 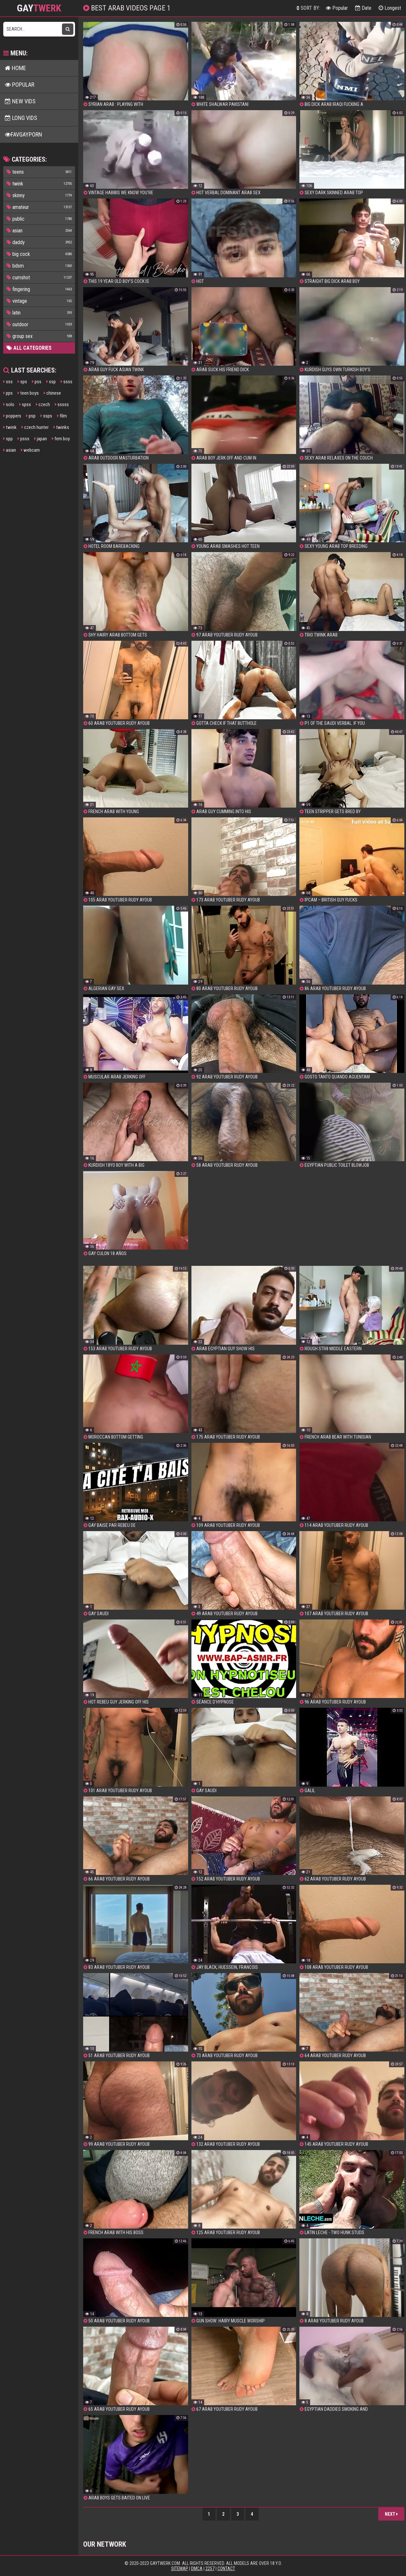 I want to click on GAY, so click(x=39, y=8).